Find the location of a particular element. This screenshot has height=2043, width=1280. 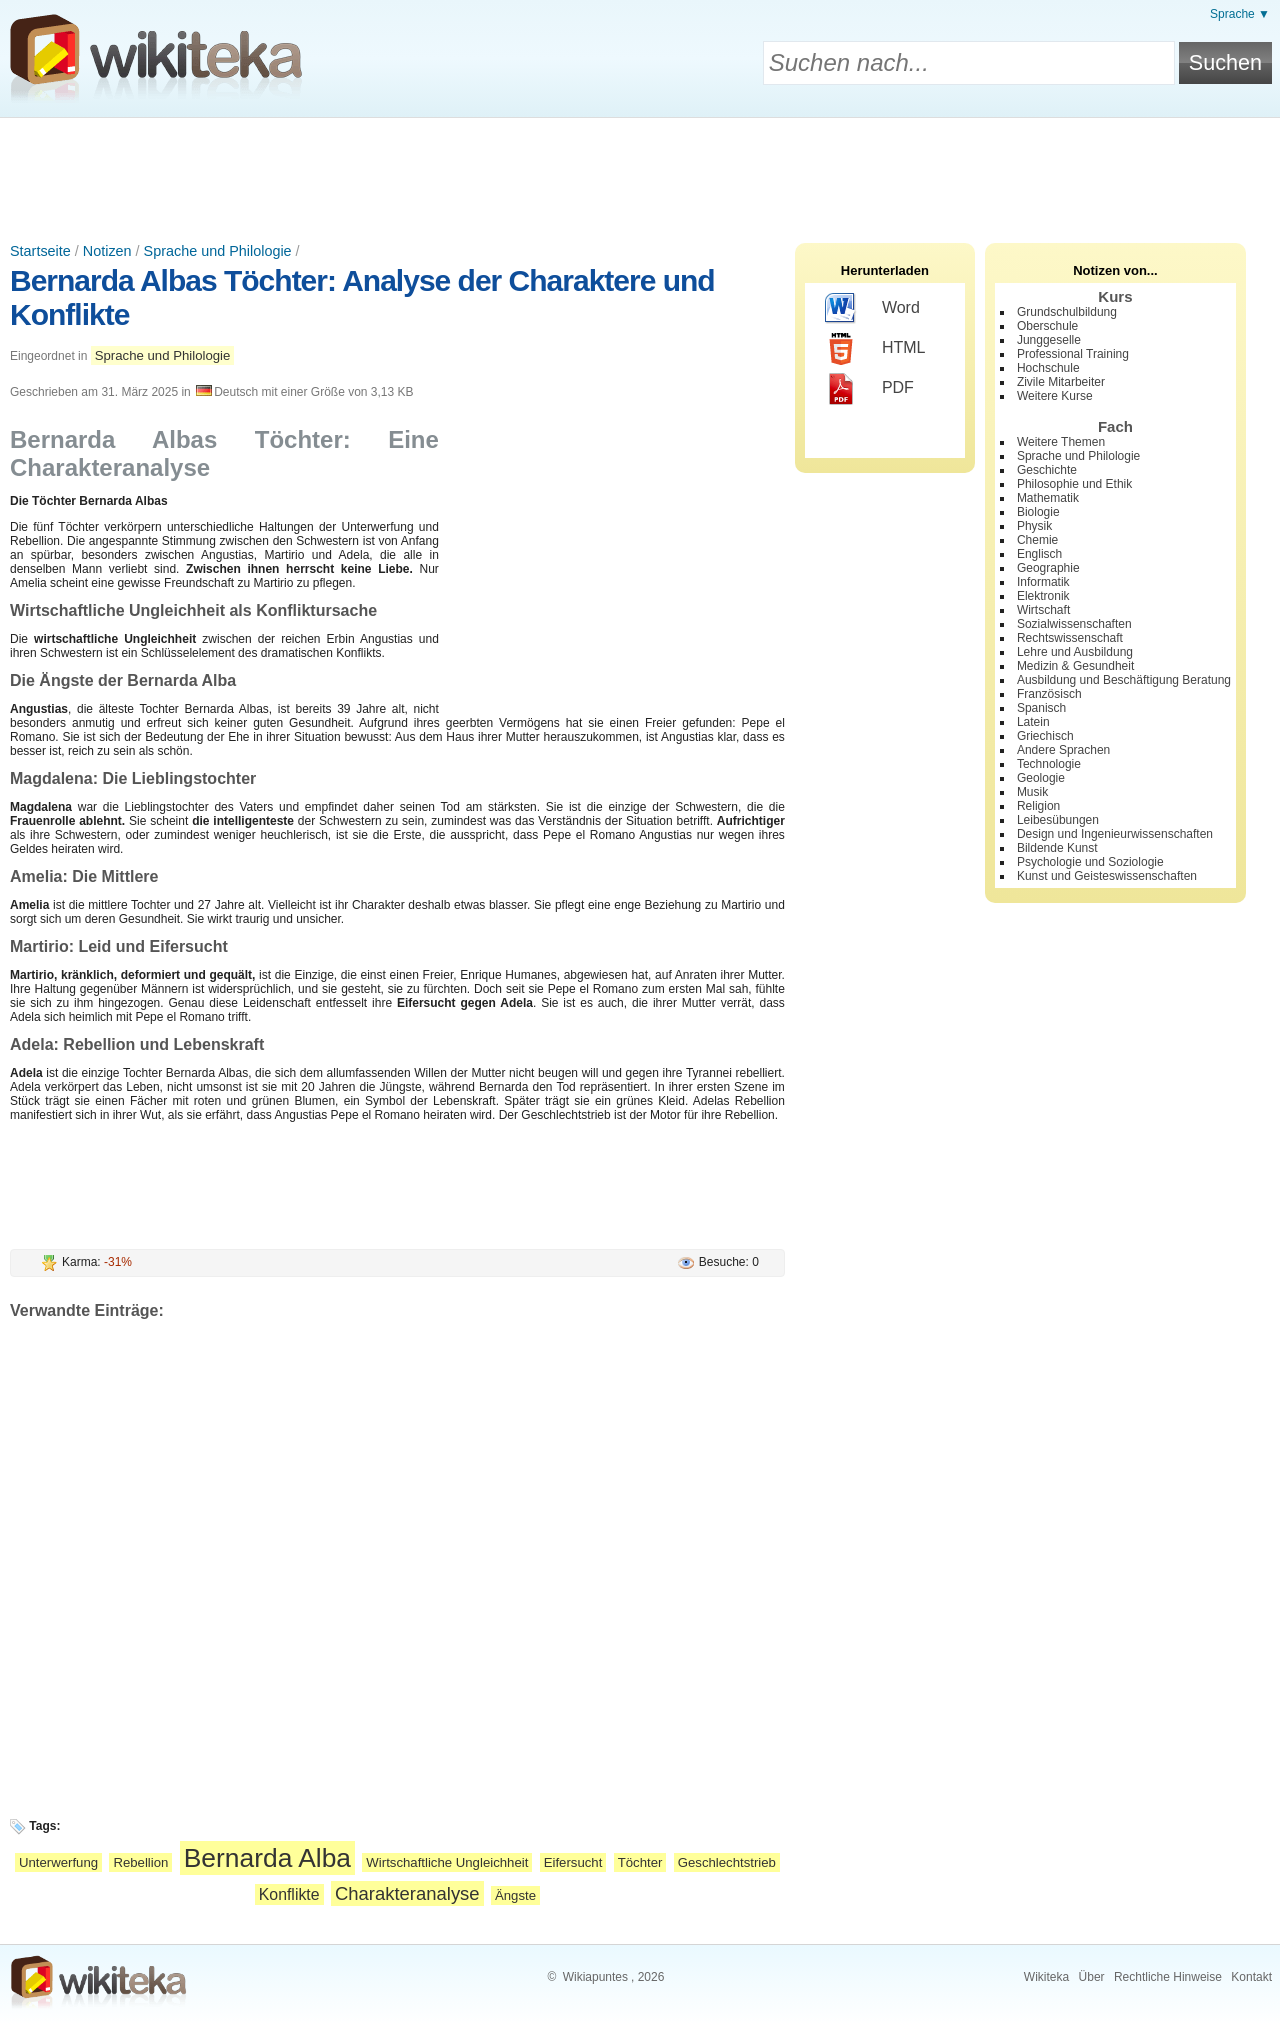

Unterwerfung is located at coordinates (58, 1862).